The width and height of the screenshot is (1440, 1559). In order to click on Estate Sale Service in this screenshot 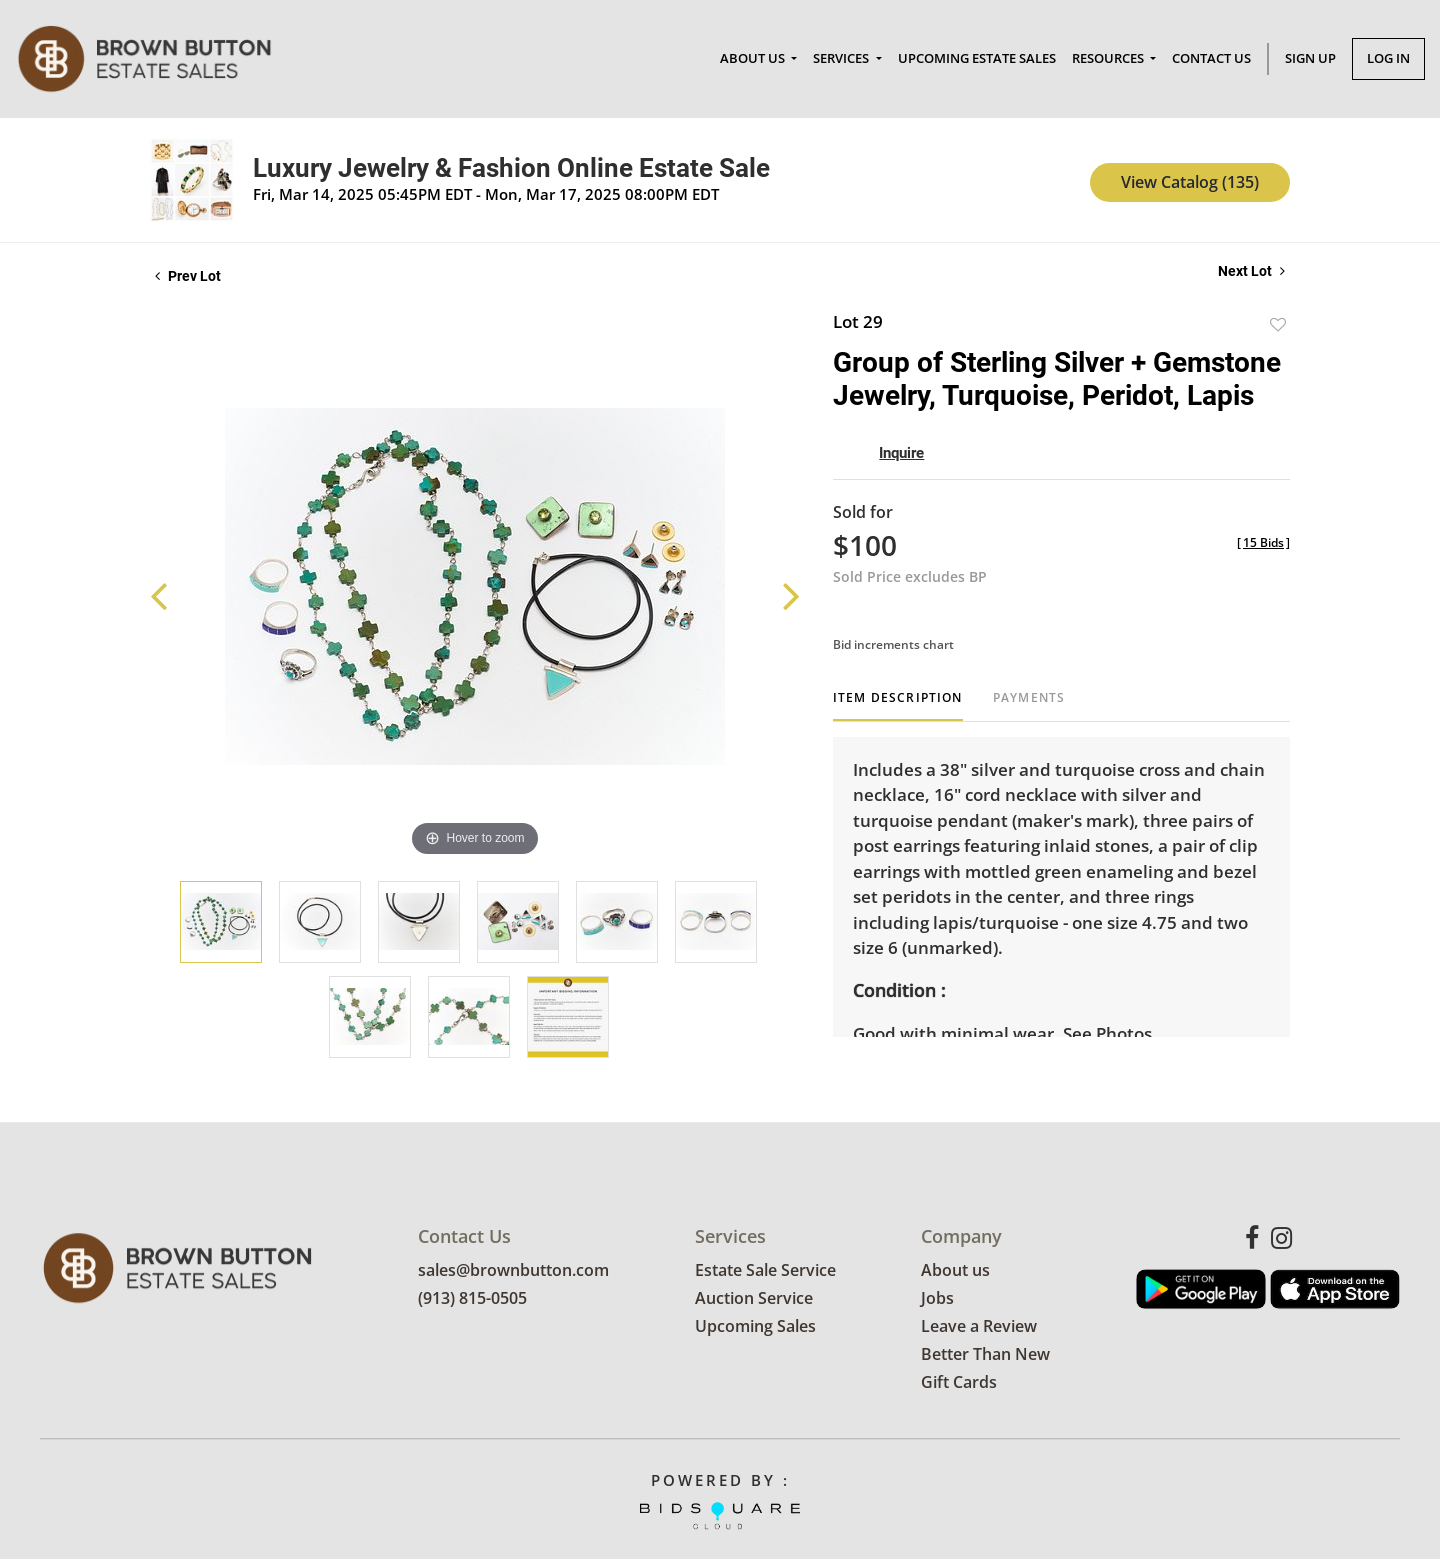, I will do `click(765, 1271)`.